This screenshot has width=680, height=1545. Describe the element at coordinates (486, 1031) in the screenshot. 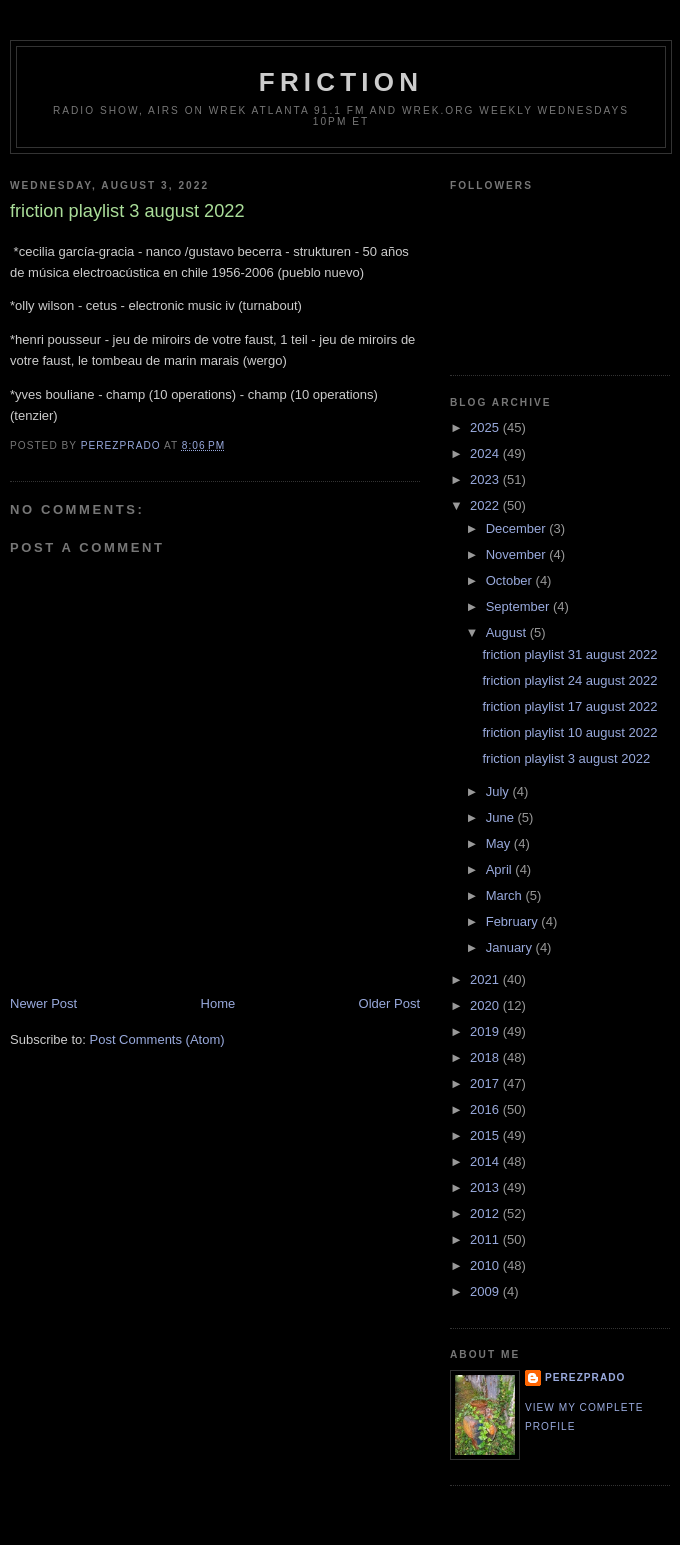

I see `2019` at that location.